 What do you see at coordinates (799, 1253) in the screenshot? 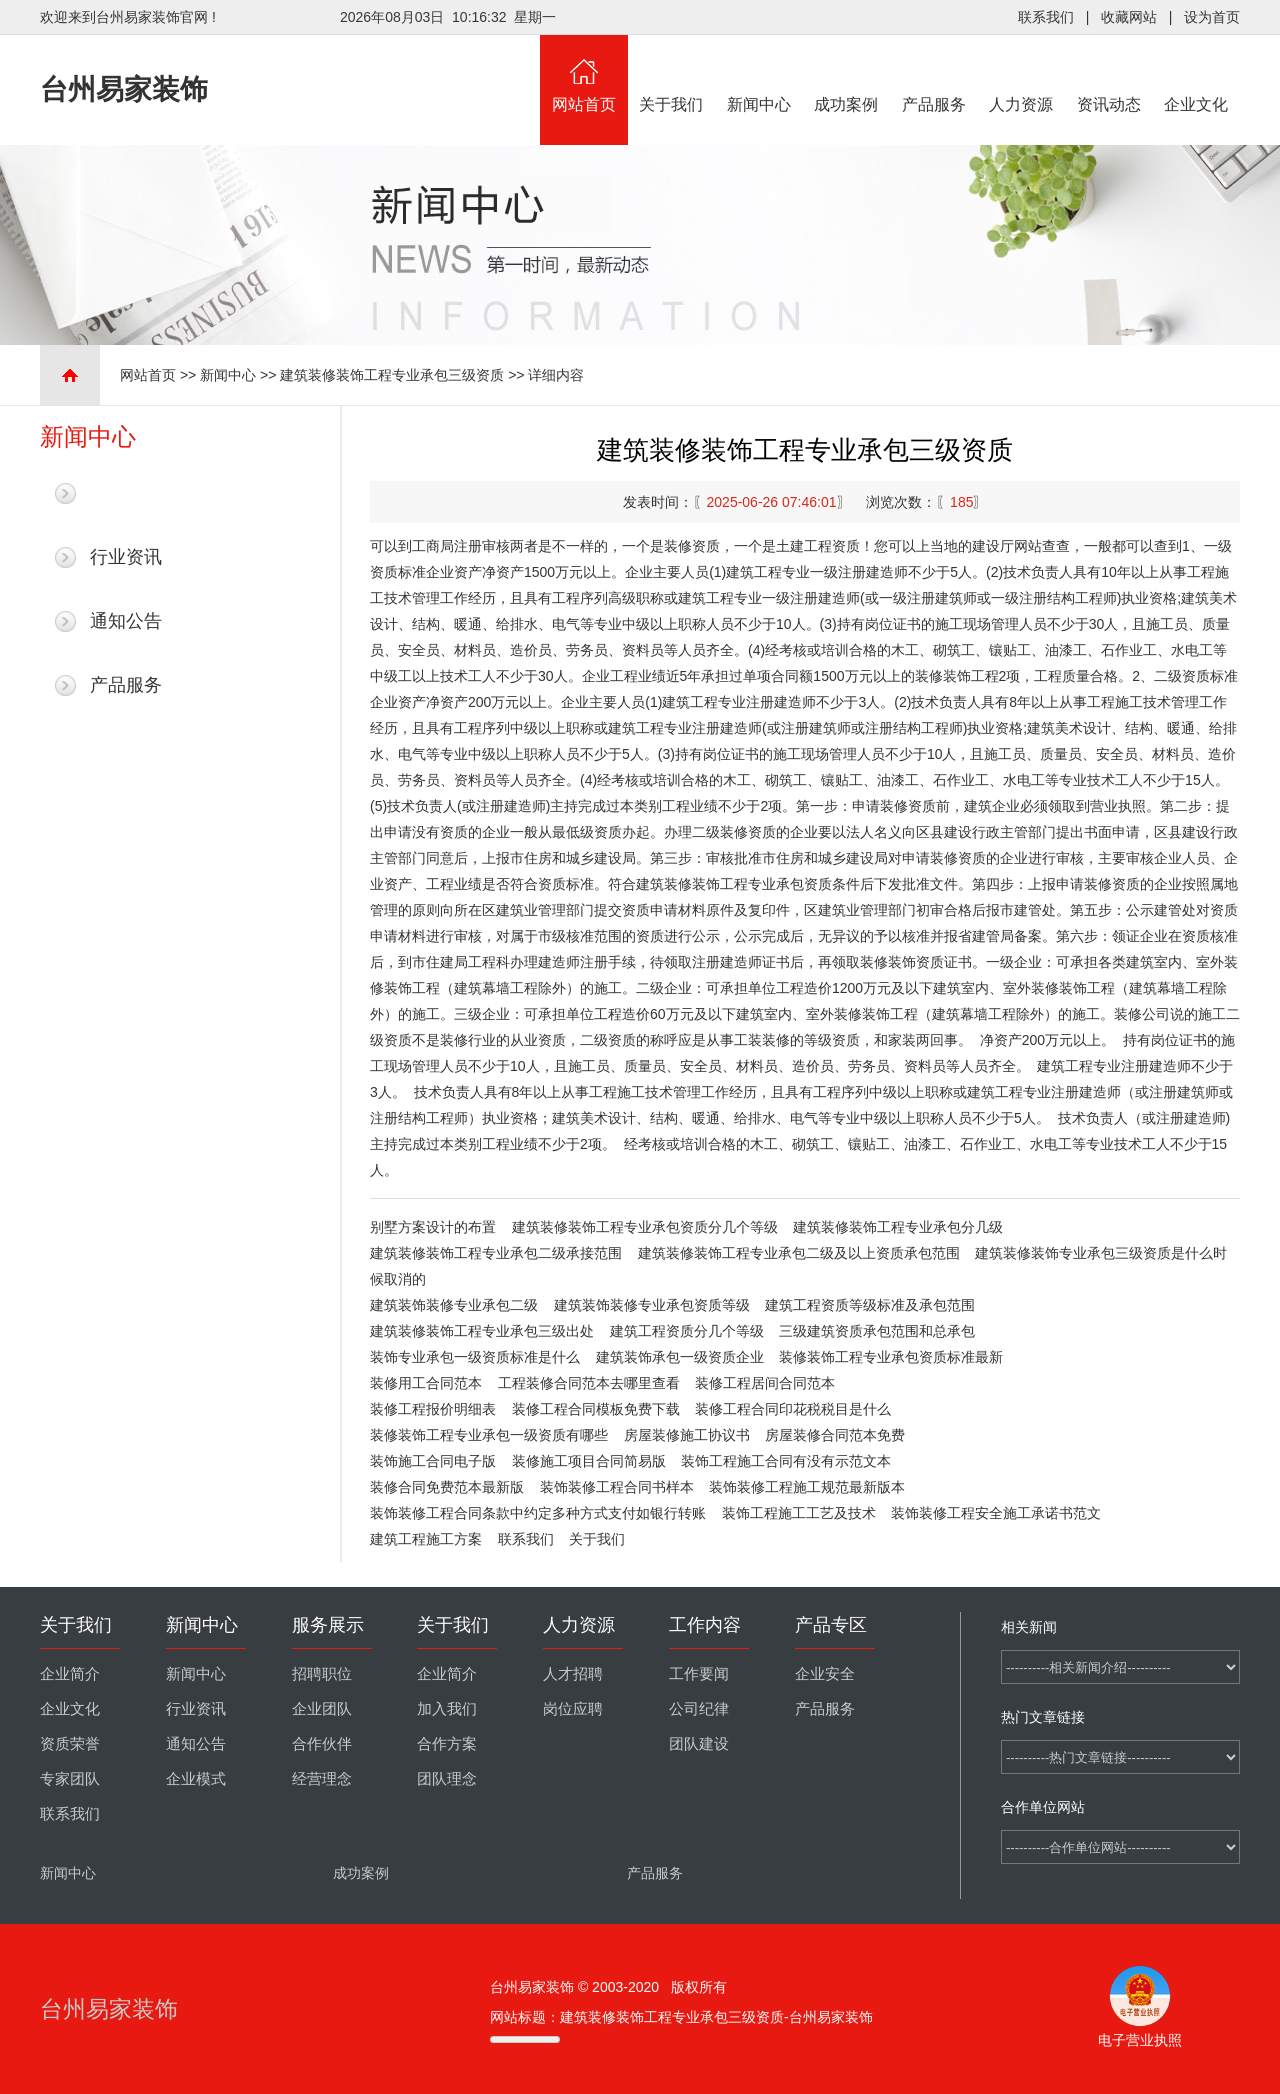
I see `建筑装修装饰工程专业承包二级及以上资质承包范围` at bounding box center [799, 1253].